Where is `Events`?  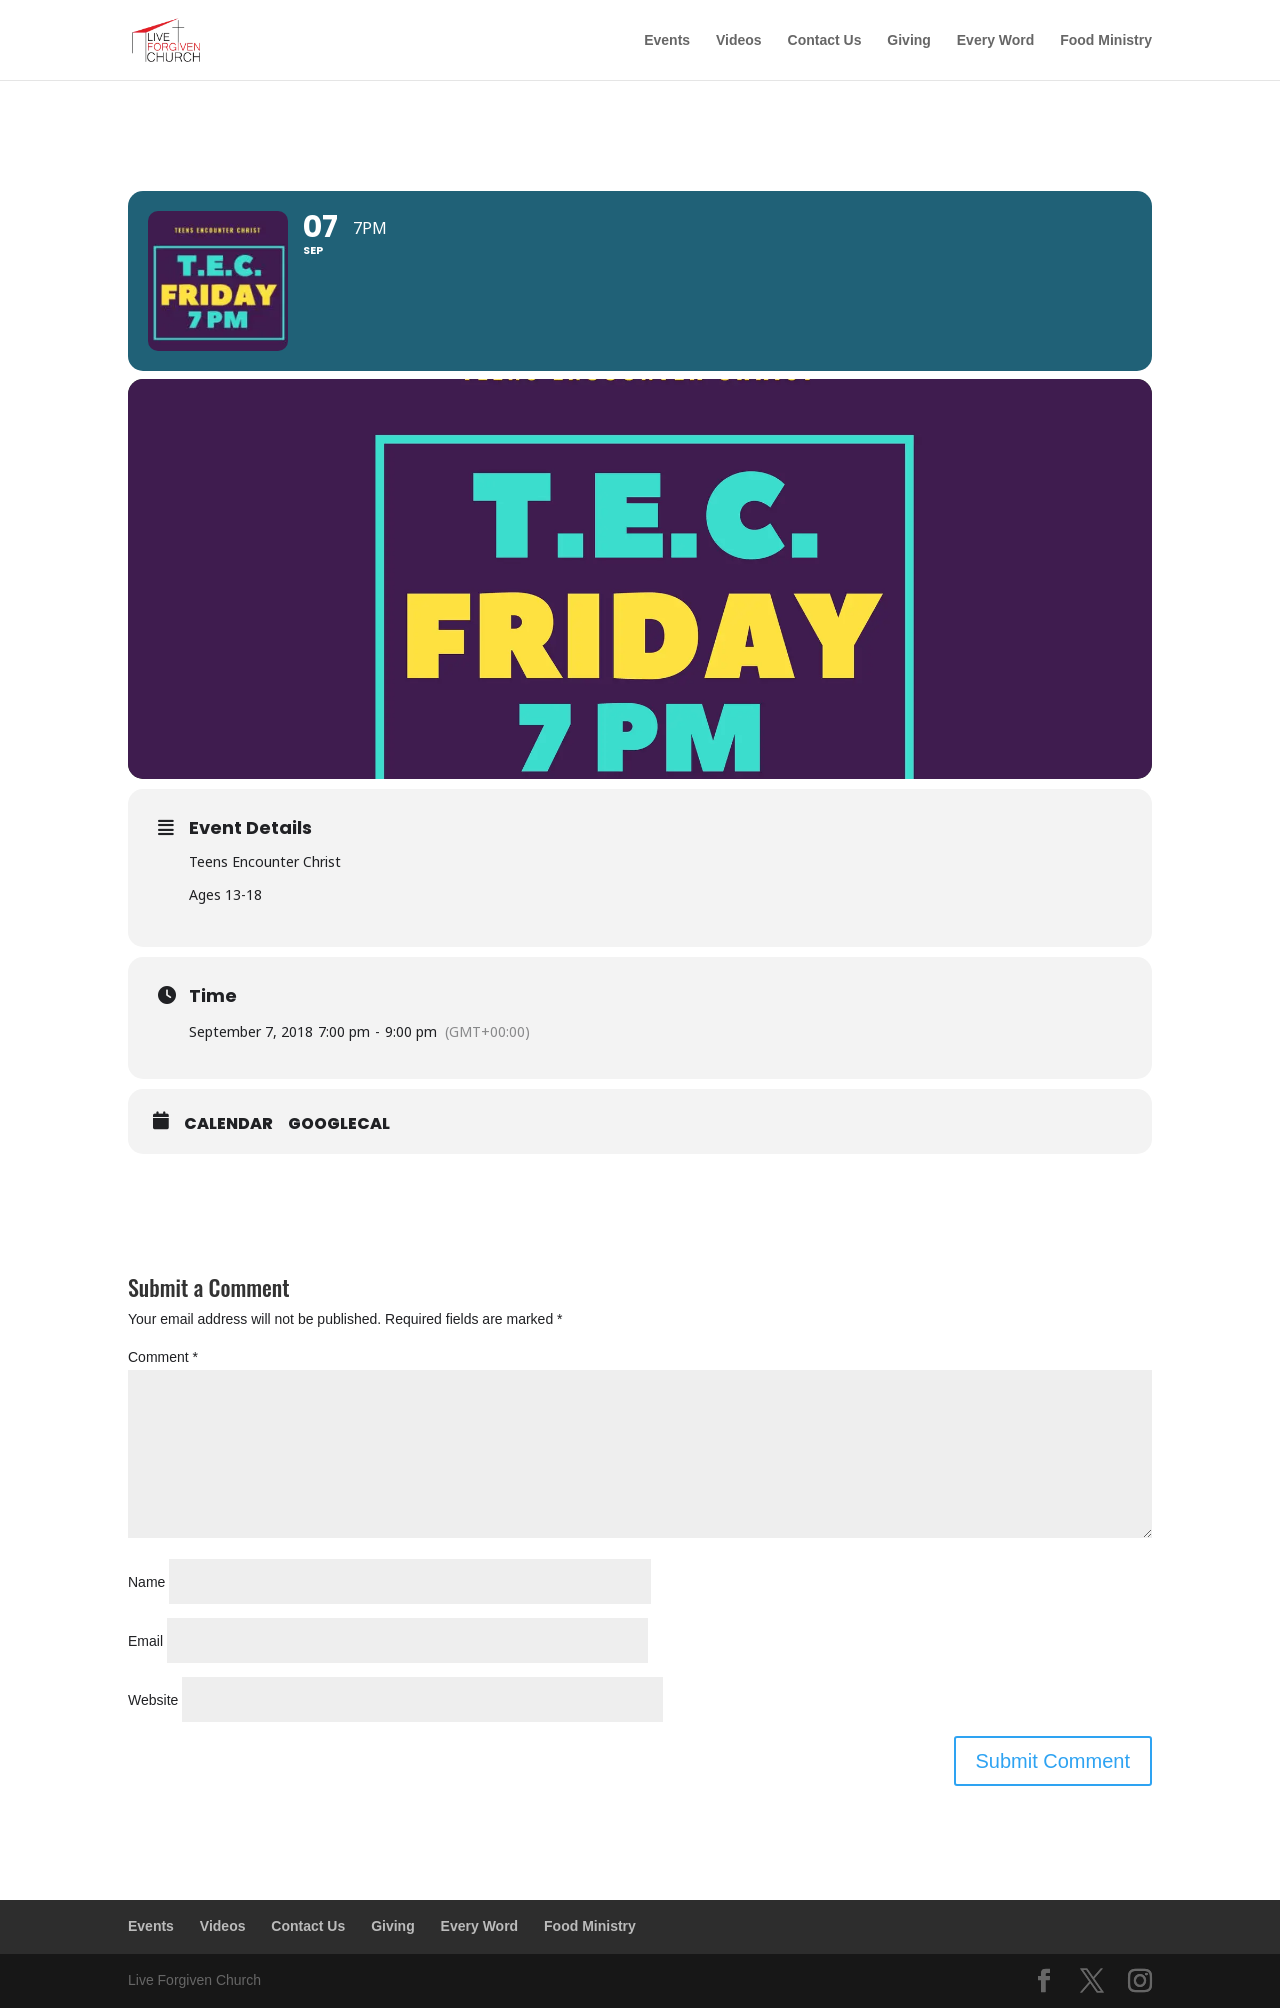
Events is located at coordinates (667, 40).